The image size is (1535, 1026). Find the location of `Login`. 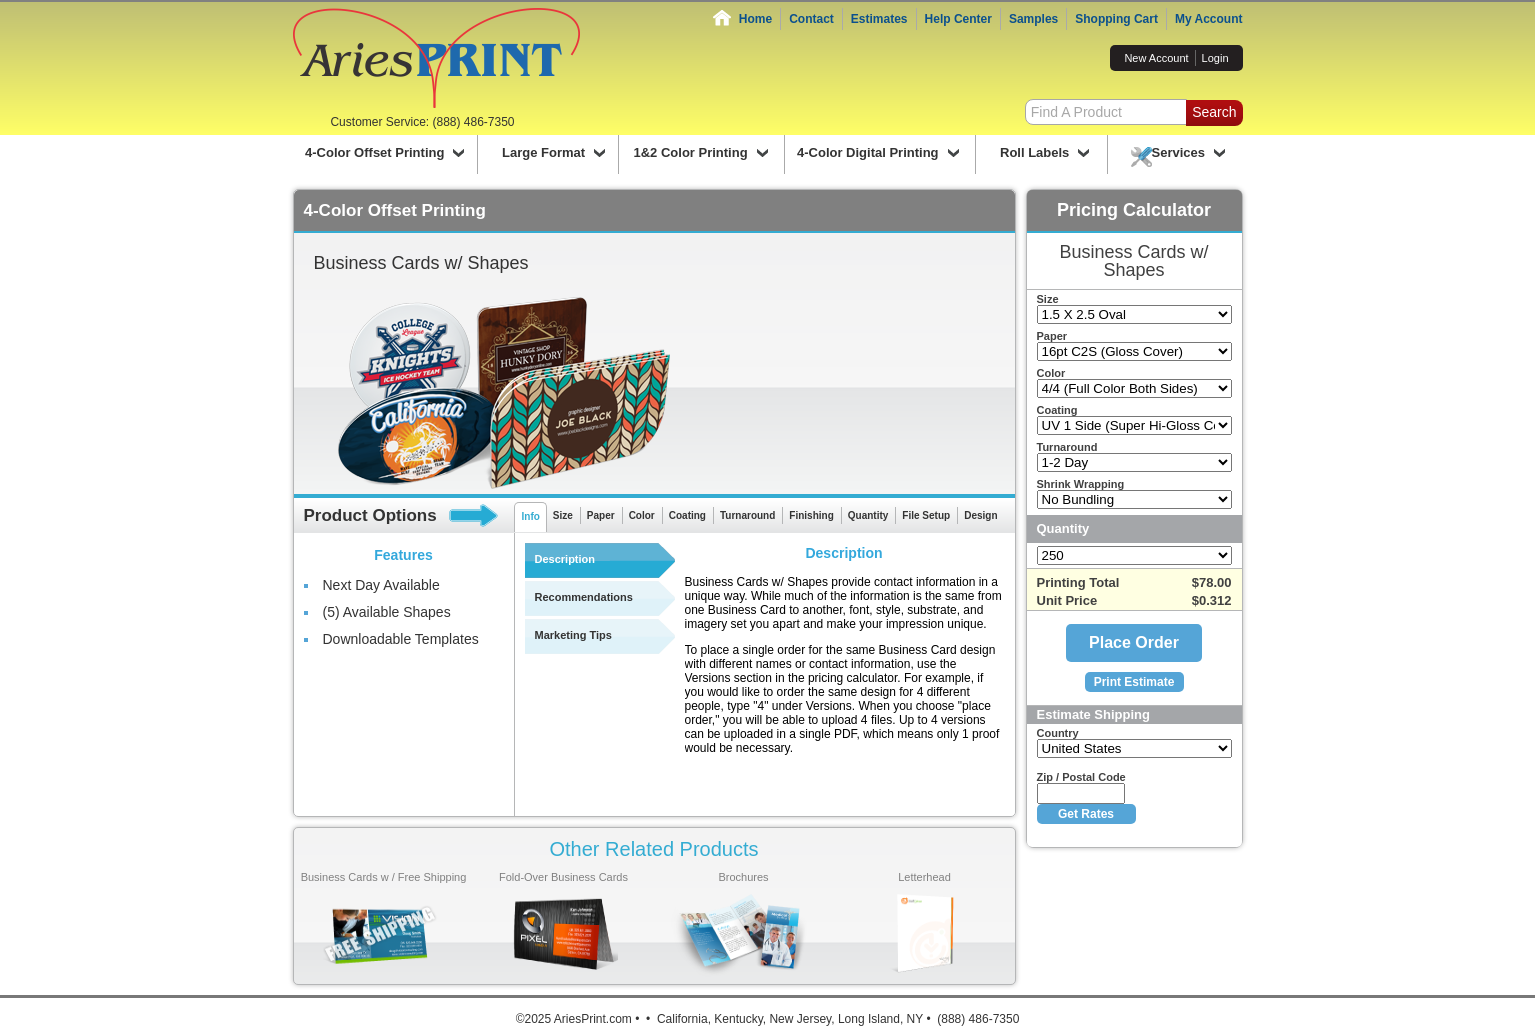

Login is located at coordinates (1215, 58).